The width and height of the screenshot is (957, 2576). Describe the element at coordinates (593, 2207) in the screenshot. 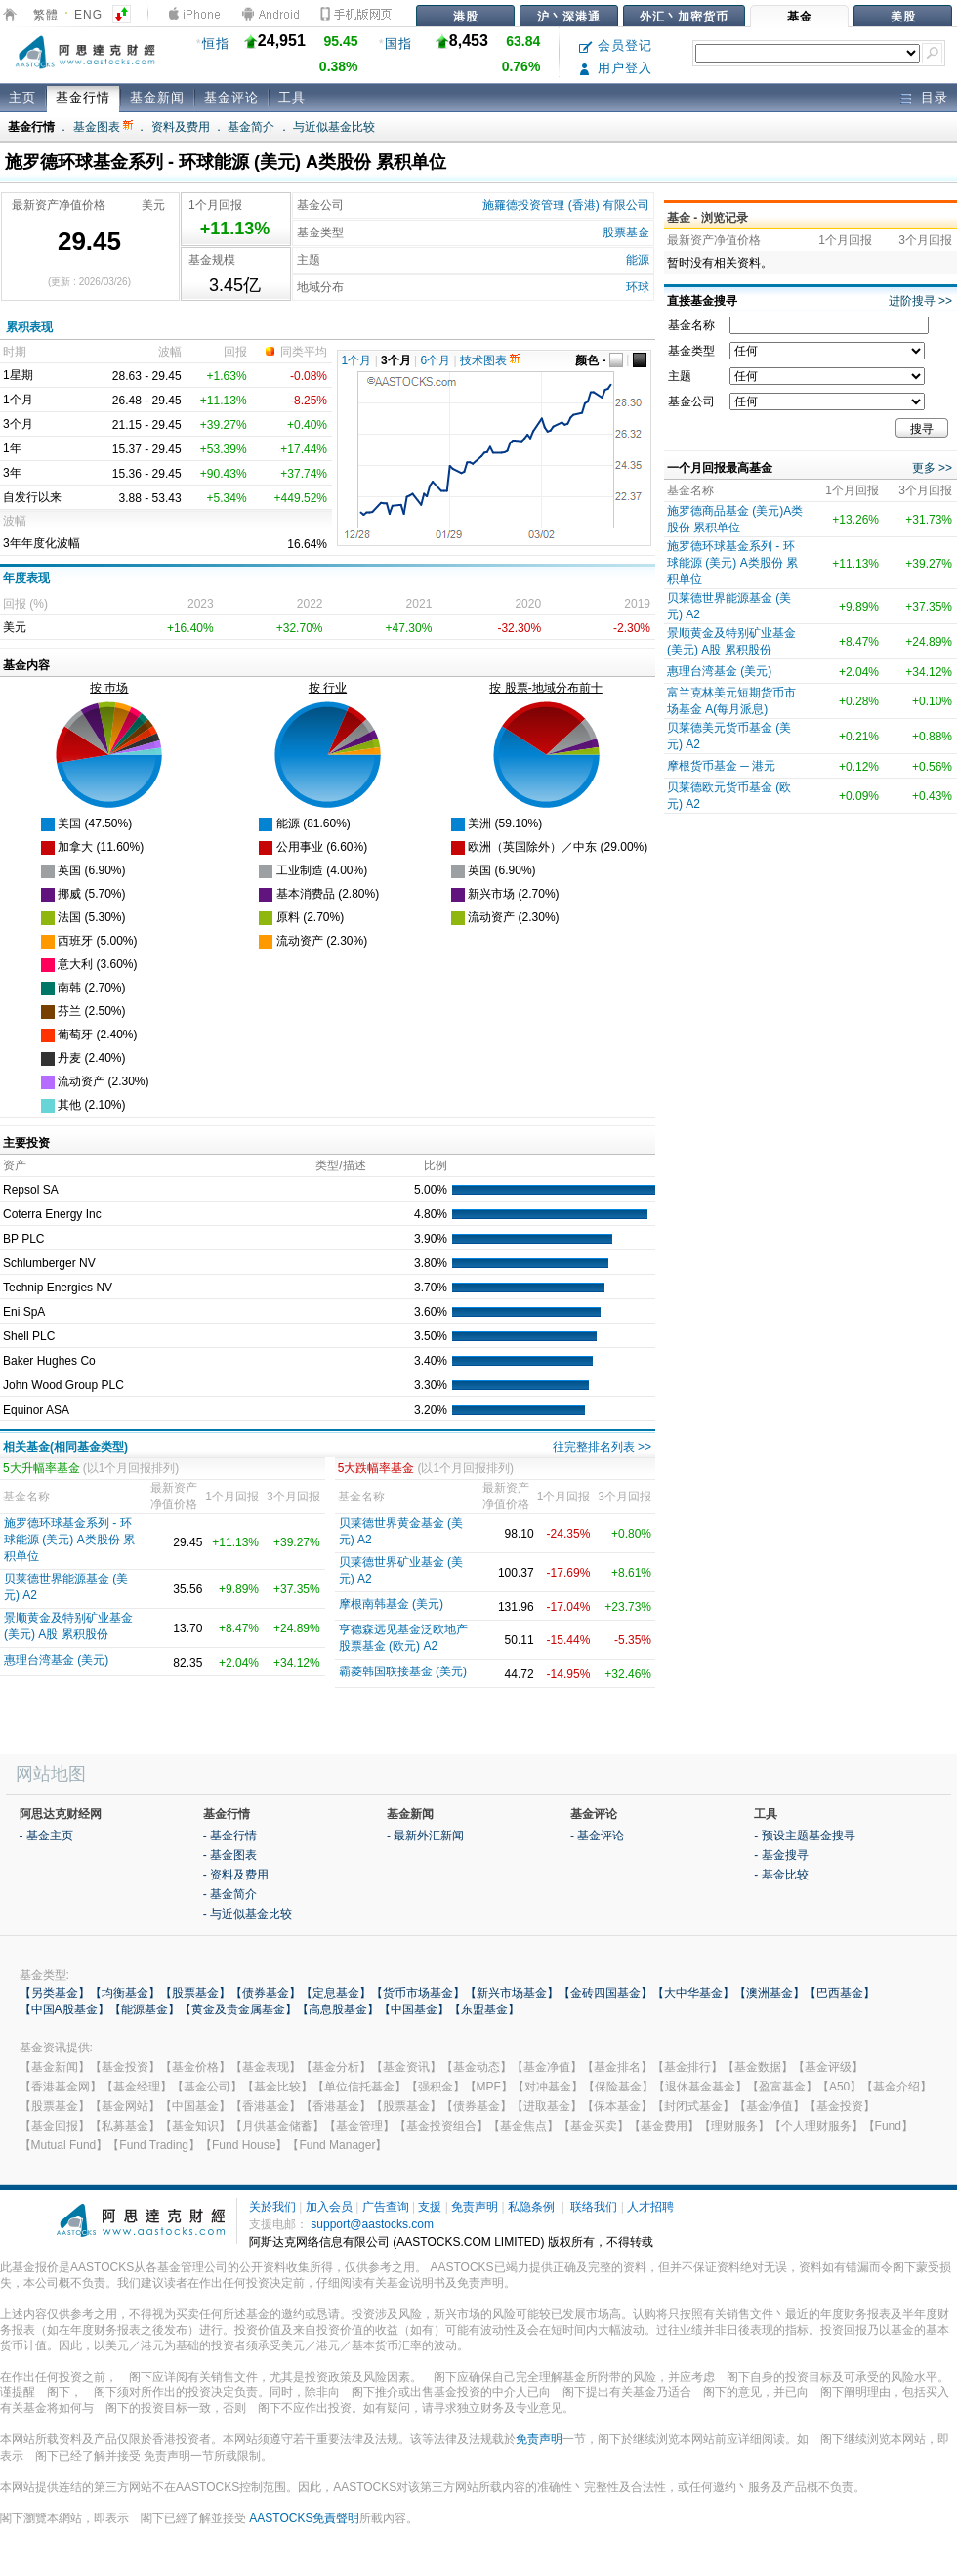

I see `联络我们` at that location.